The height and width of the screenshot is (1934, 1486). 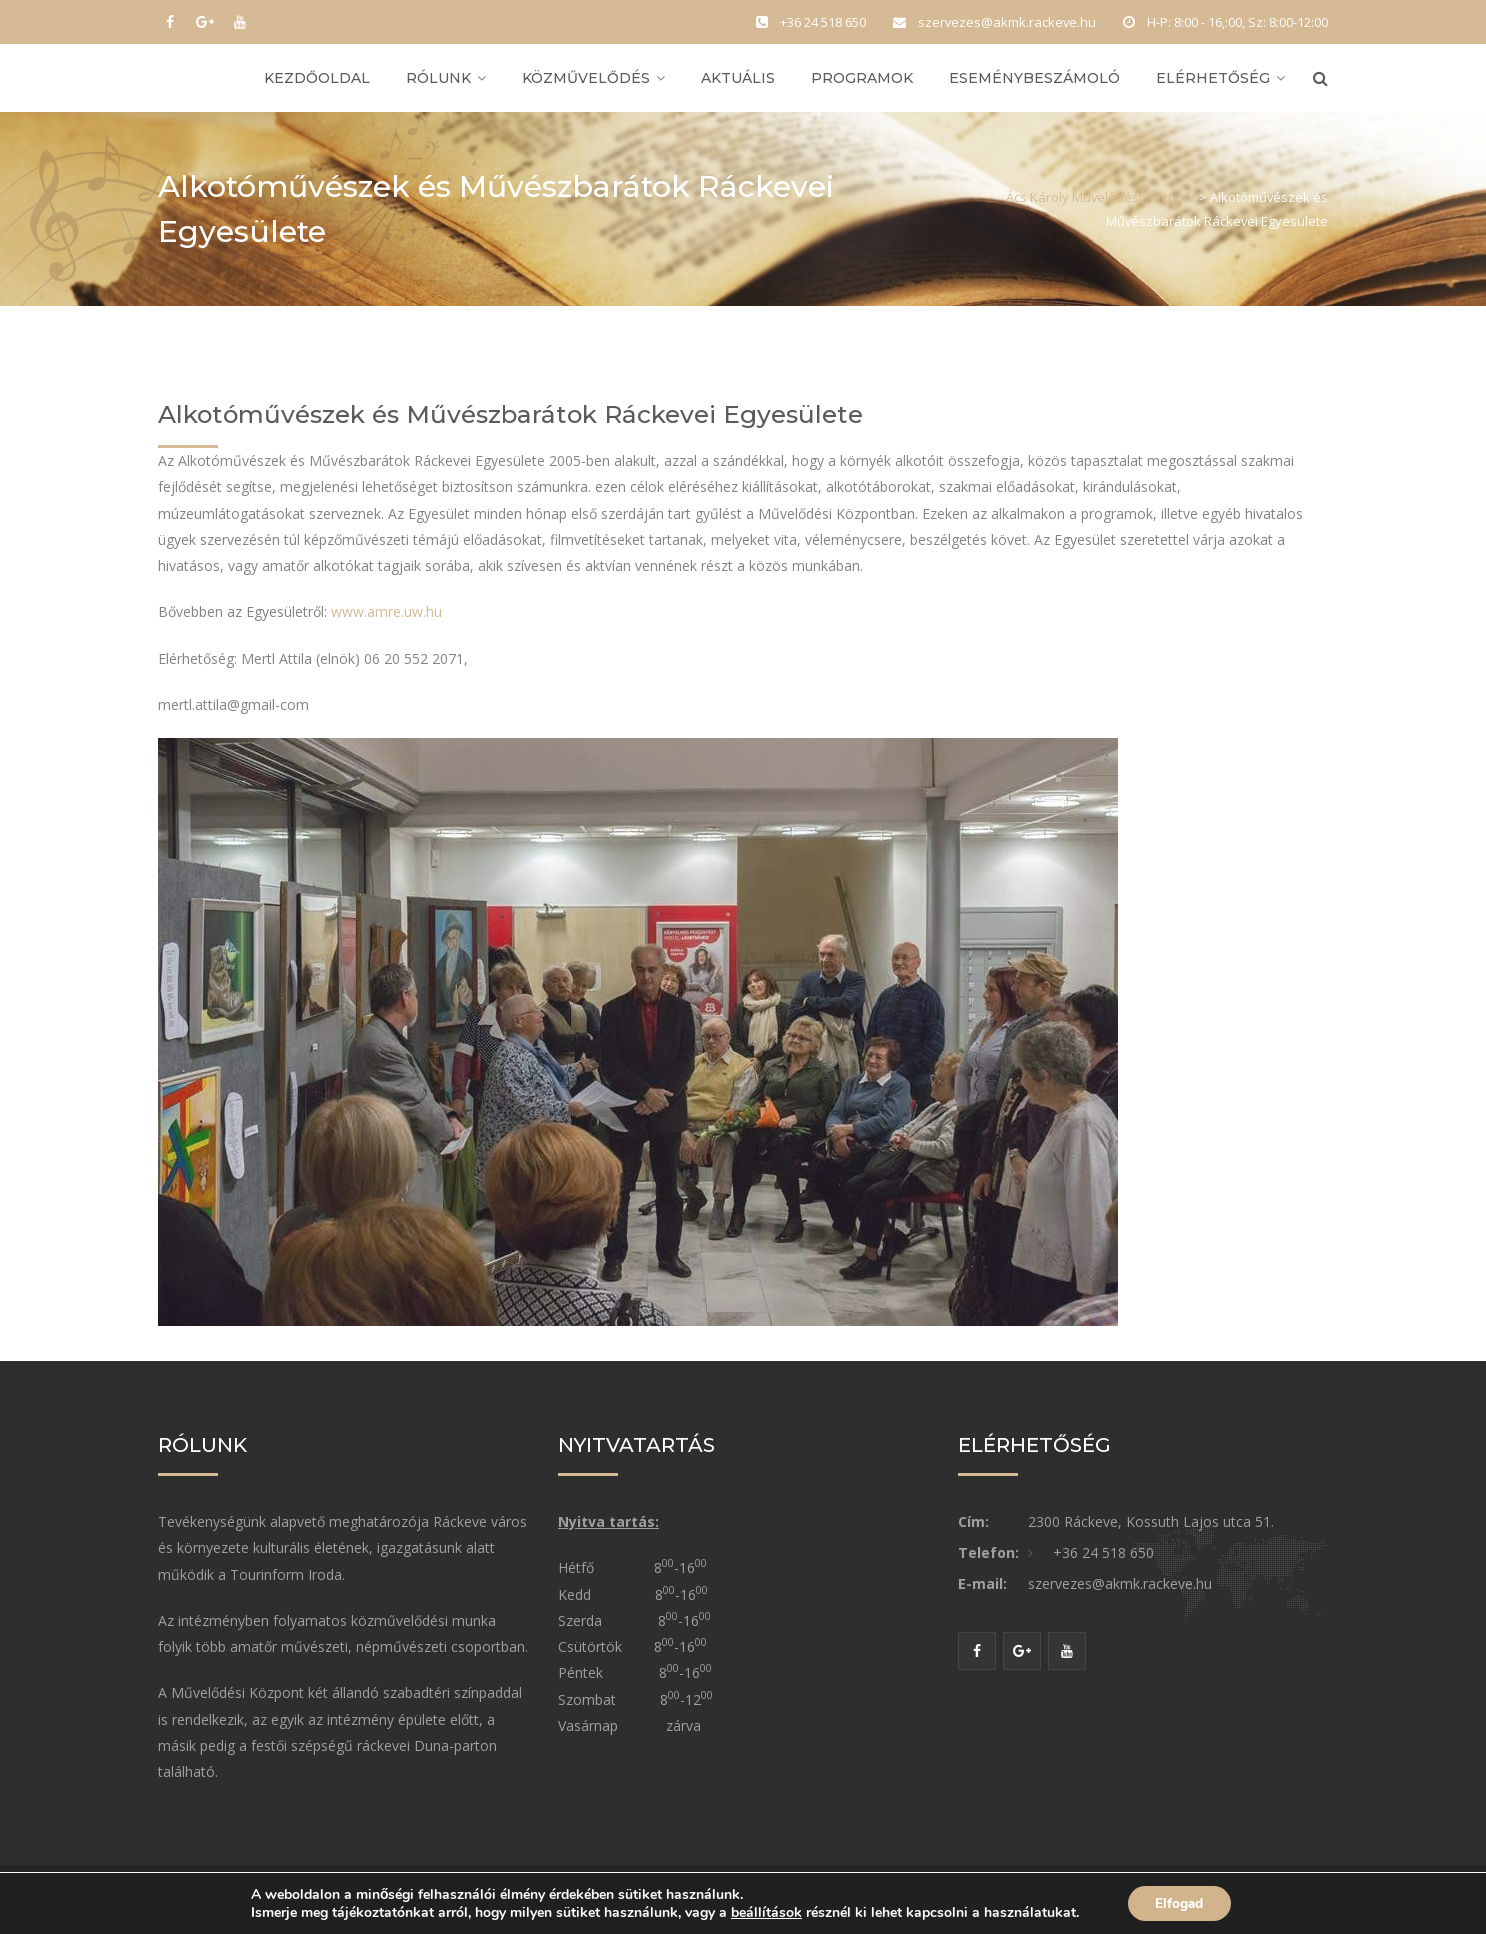 I want to click on Eseménybeszámoló, so click(x=1034, y=82).